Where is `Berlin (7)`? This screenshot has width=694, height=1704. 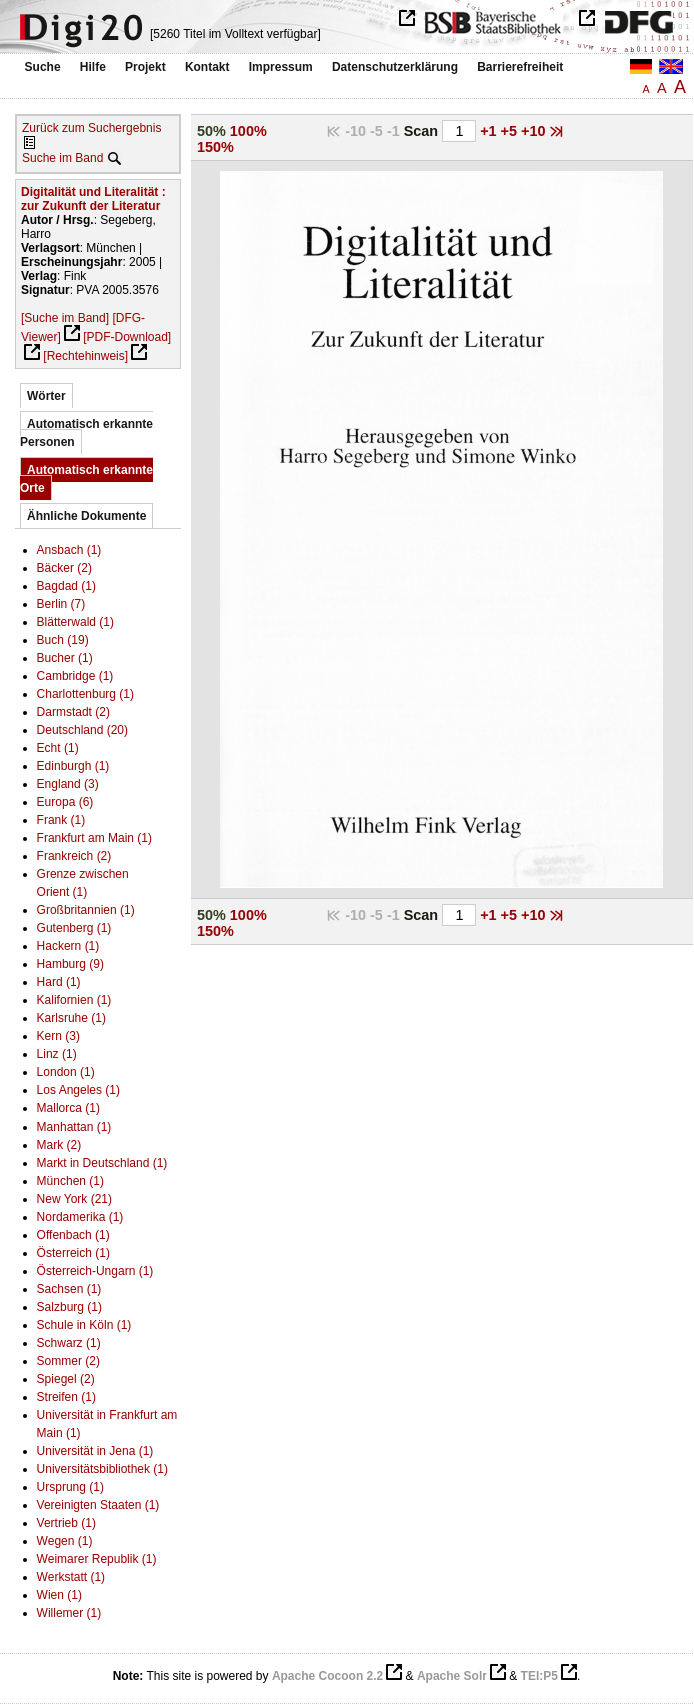 Berlin (7) is located at coordinates (61, 604).